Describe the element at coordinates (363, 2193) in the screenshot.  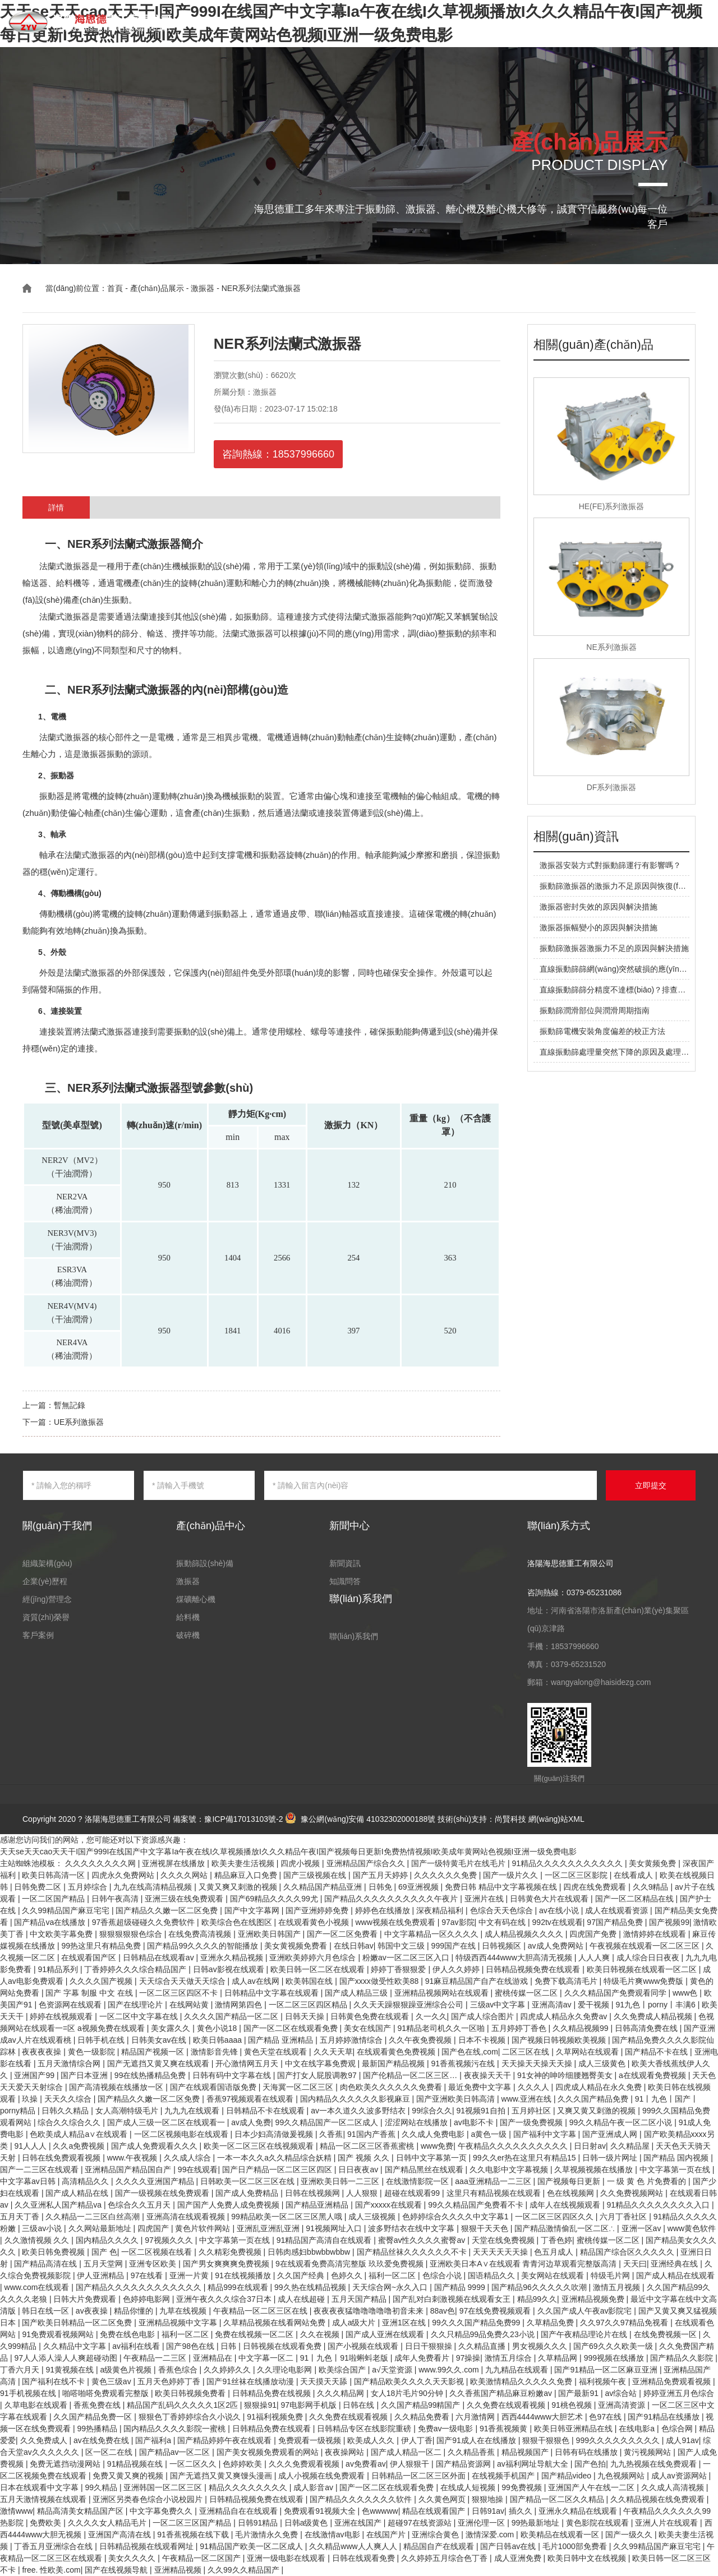
I see `人人狠狠` at that location.